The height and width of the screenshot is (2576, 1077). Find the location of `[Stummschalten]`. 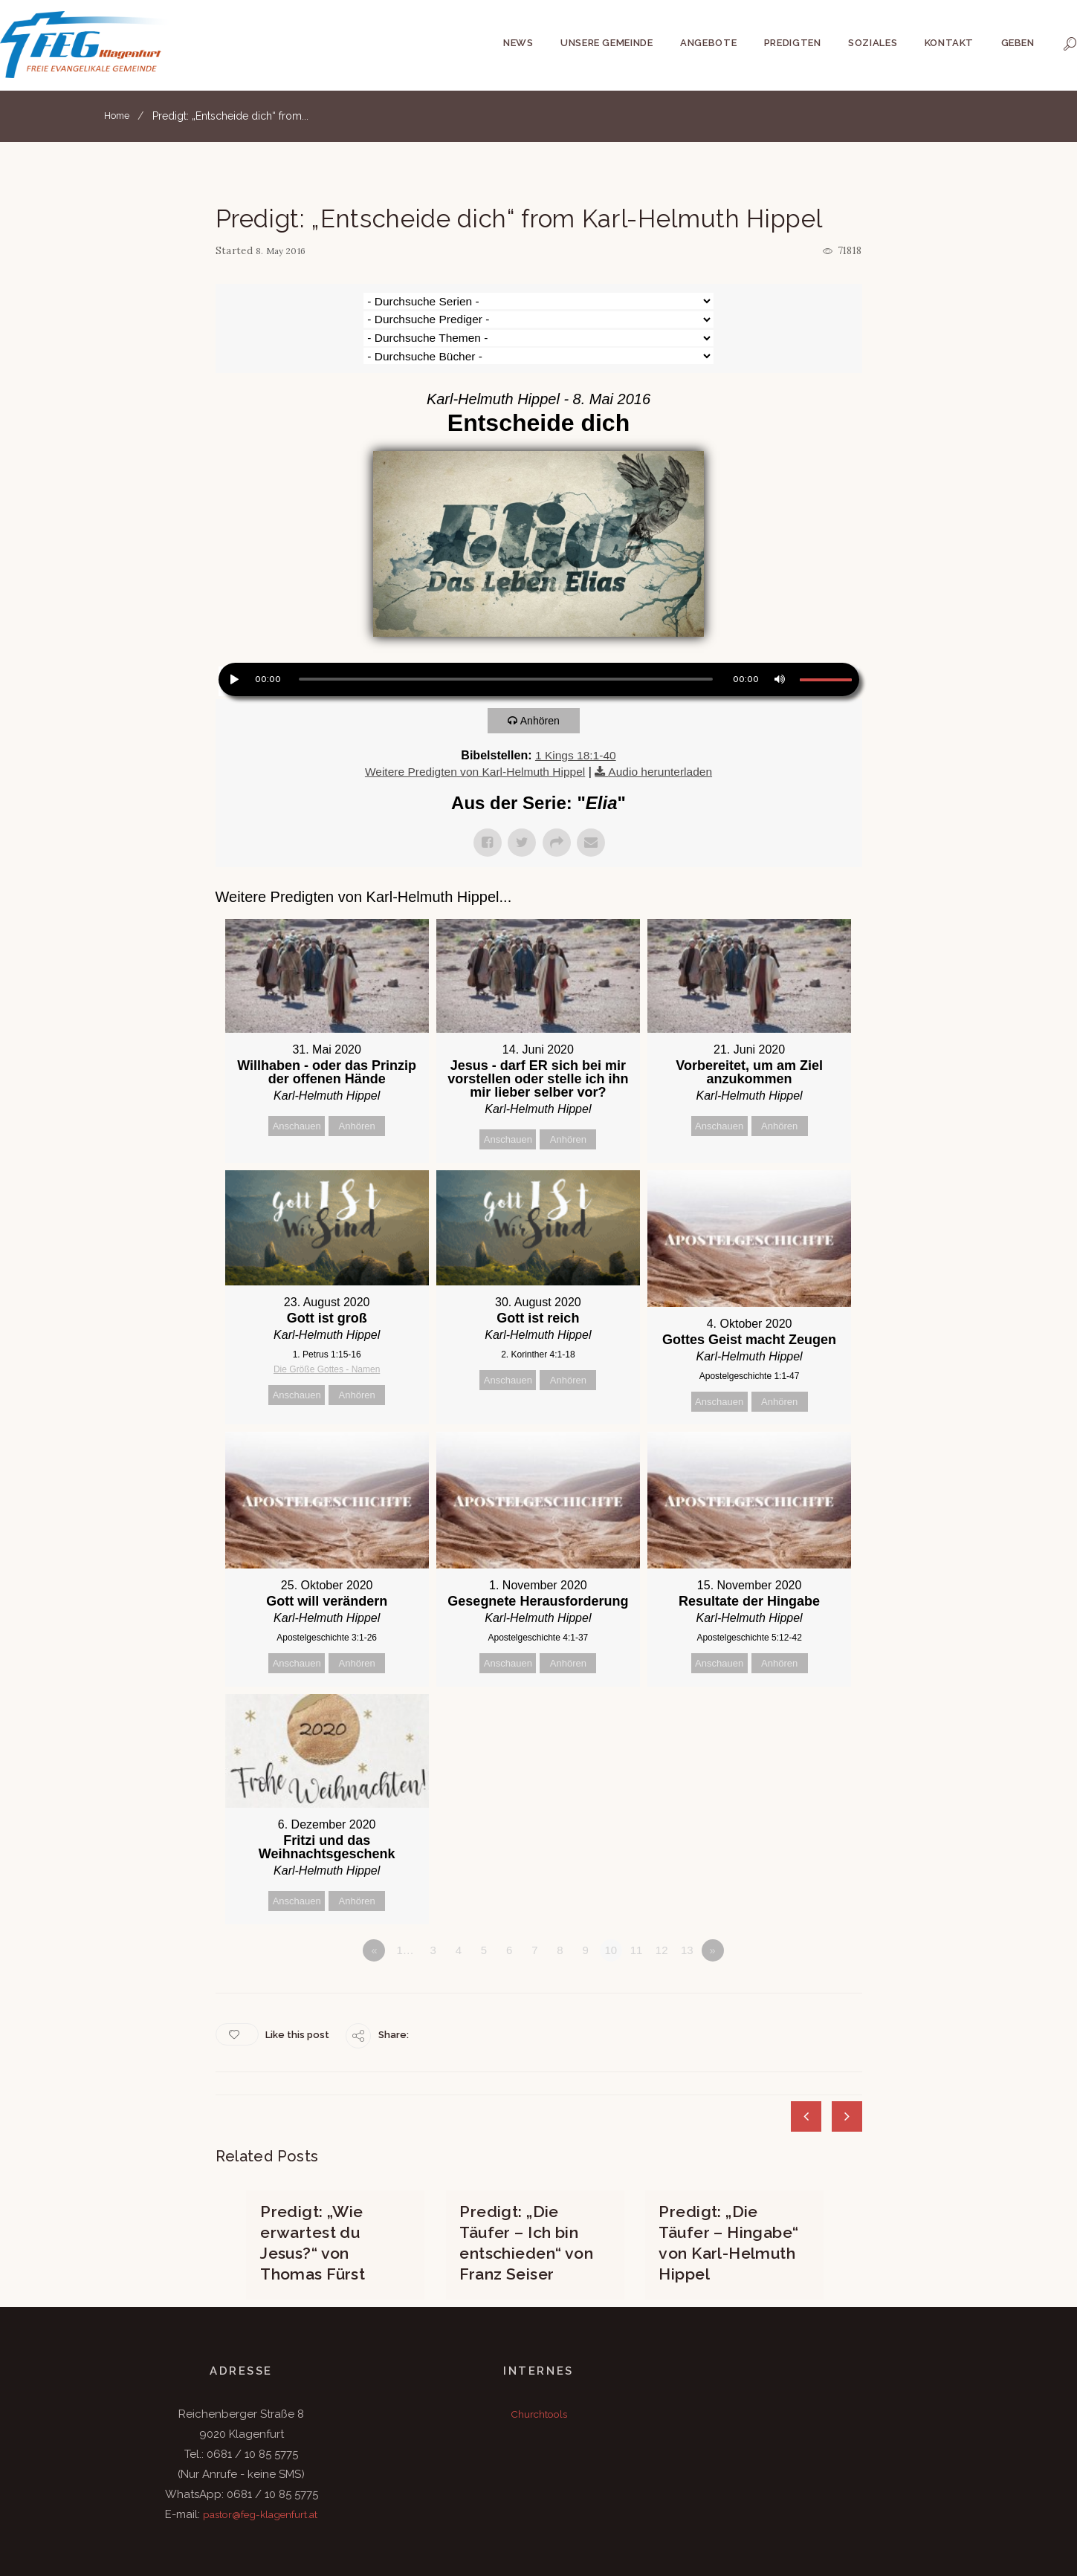

[Stummschalten] is located at coordinates (778, 622).